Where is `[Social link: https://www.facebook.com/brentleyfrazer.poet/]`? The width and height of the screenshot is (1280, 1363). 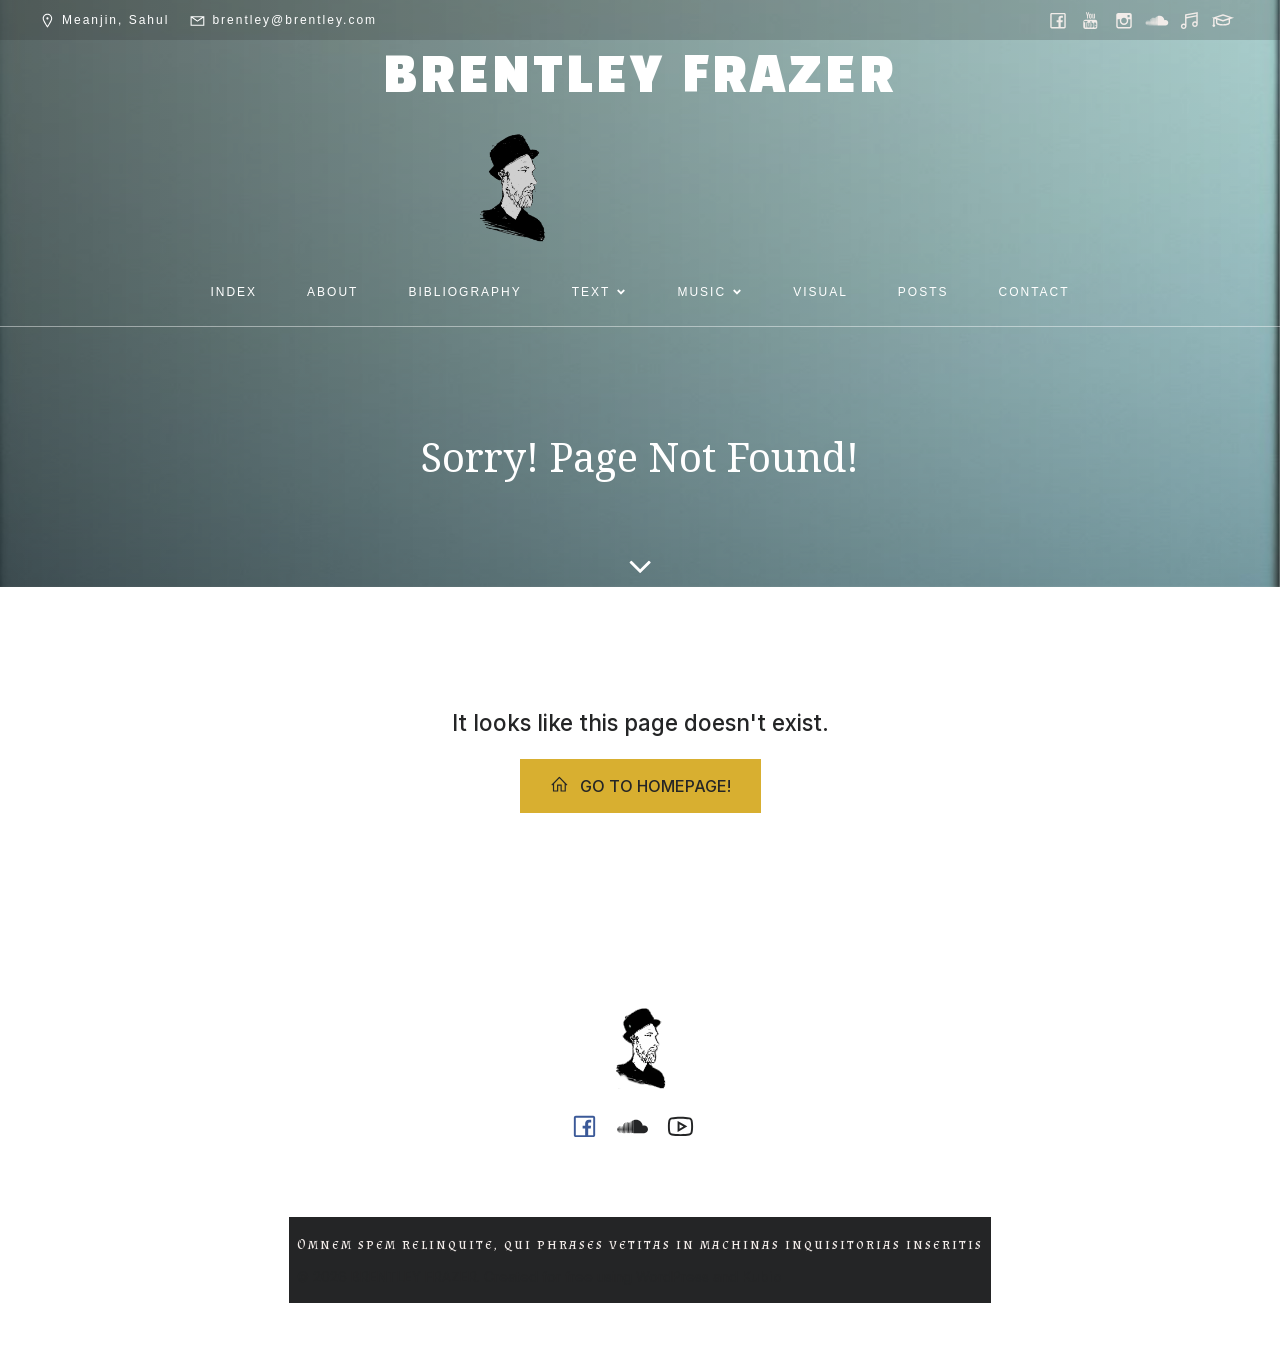 [Social link: https://www.facebook.com/brentleyfrazer.poet/] is located at coordinates (1059, 20).